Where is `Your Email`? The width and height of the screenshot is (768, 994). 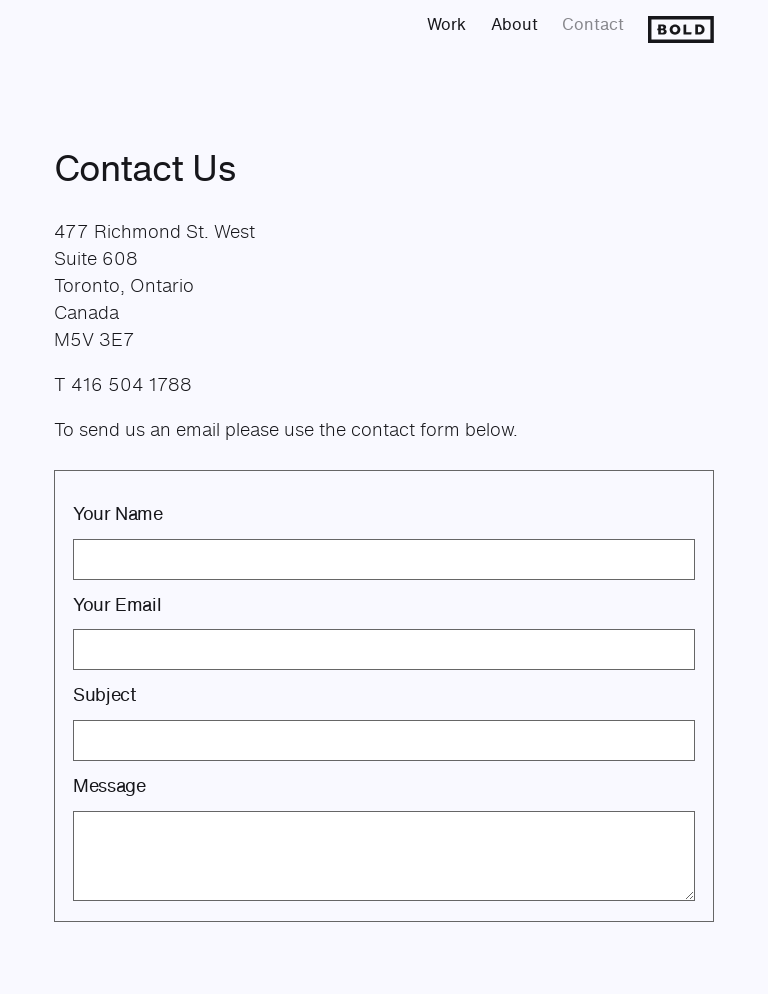 Your Email is located at coordinates (117, 604).